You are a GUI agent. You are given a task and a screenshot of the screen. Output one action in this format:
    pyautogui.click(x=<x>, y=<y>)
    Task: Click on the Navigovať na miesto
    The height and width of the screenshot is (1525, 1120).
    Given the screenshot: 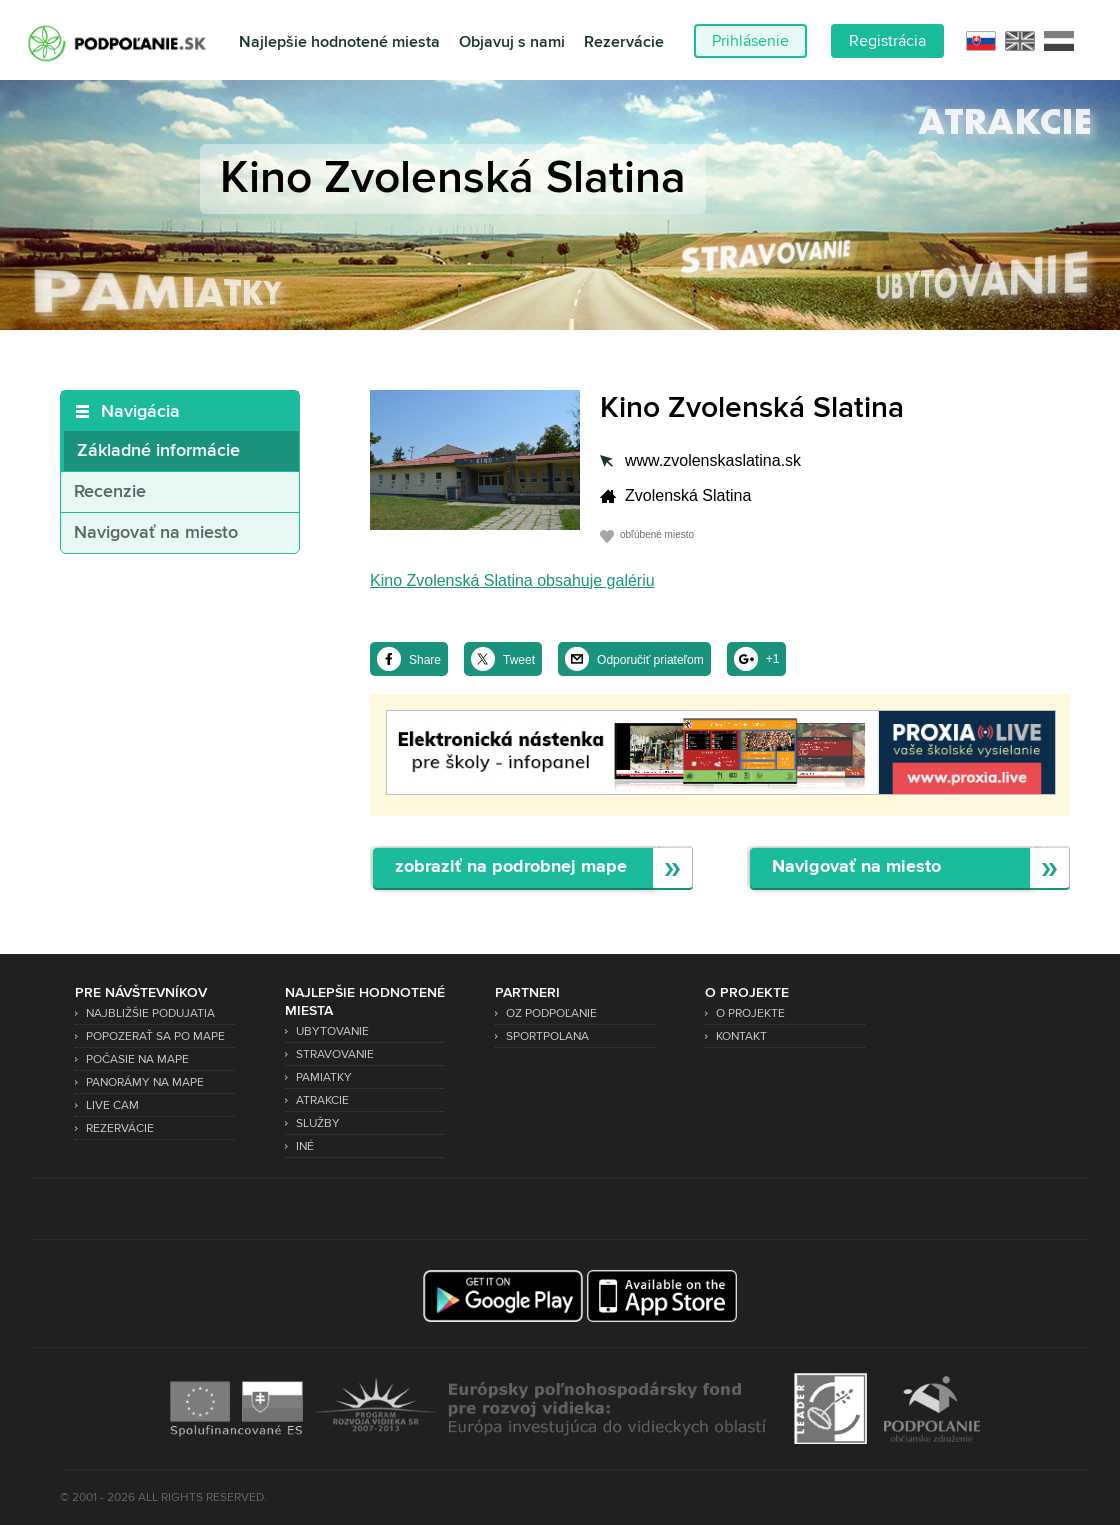 What is the action you would take?
    pyautogui.click(x=156, y=533)
    